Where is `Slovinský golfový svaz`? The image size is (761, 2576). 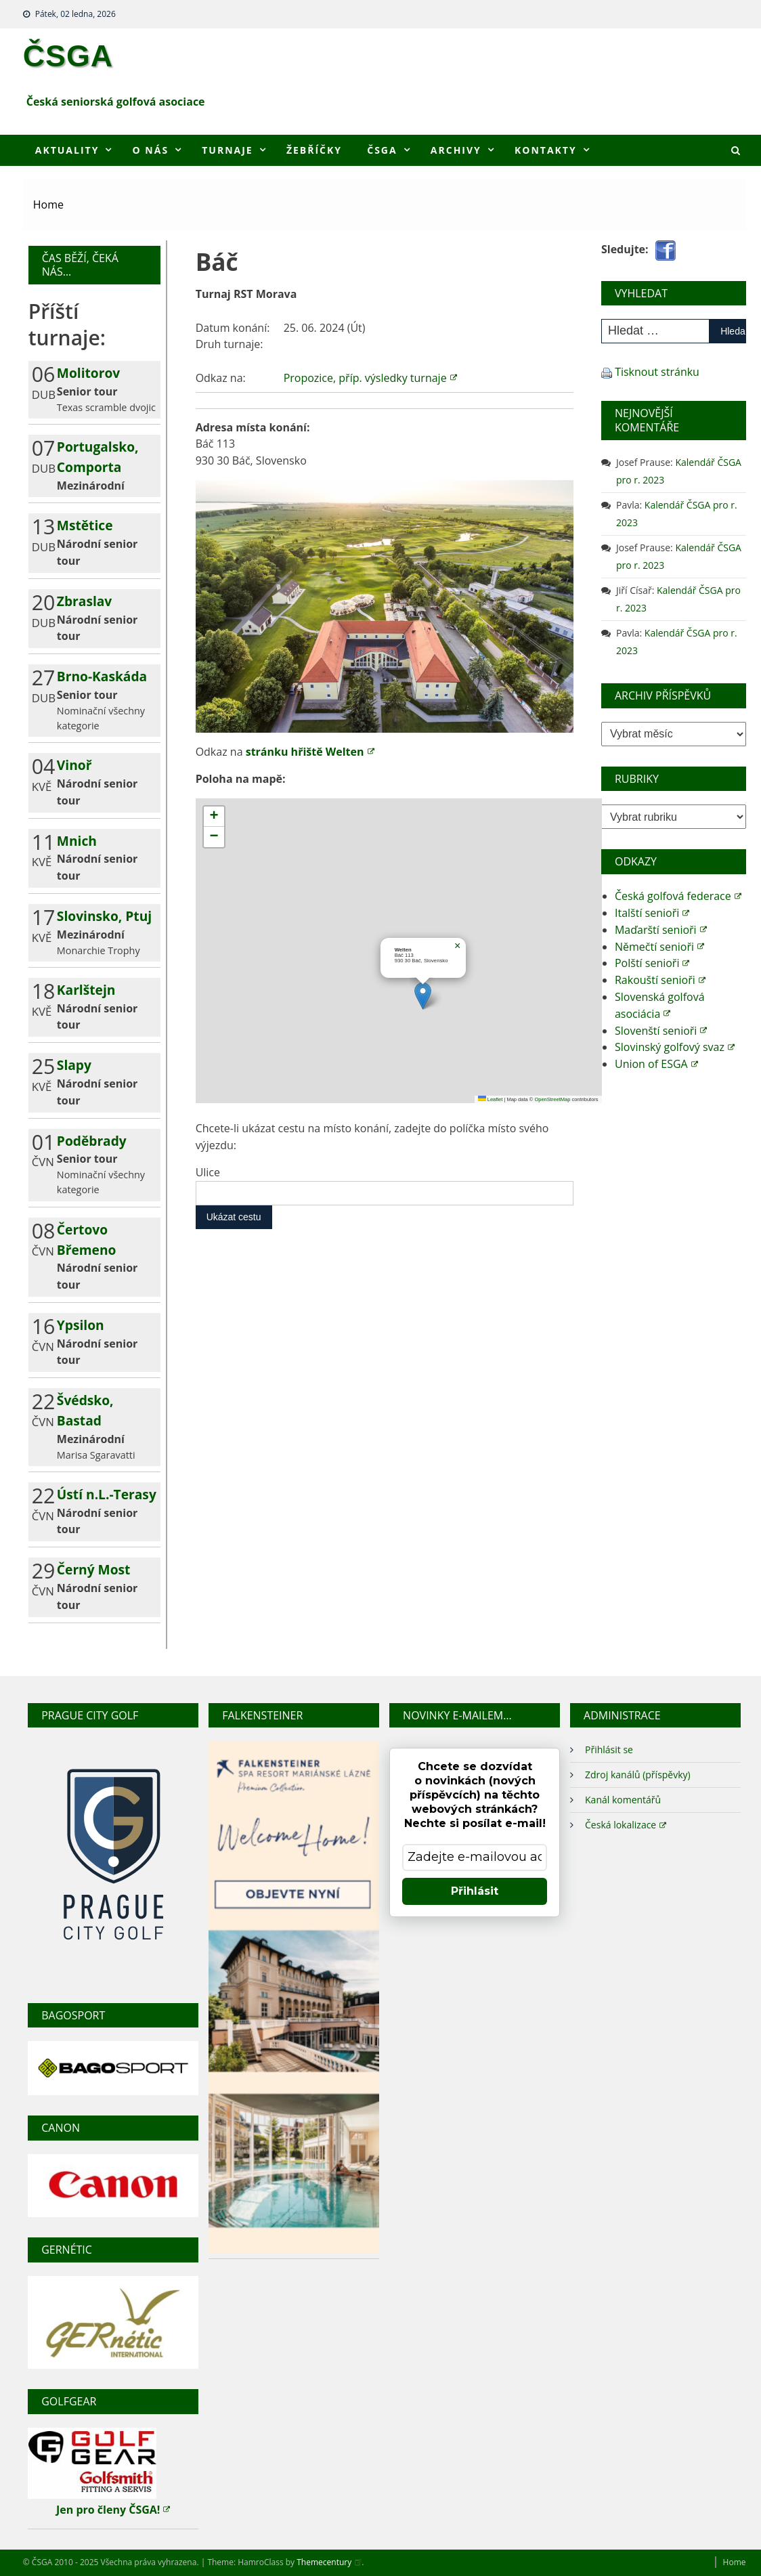 Slovinský golfový svaz is located at coordinates (675, 1046).